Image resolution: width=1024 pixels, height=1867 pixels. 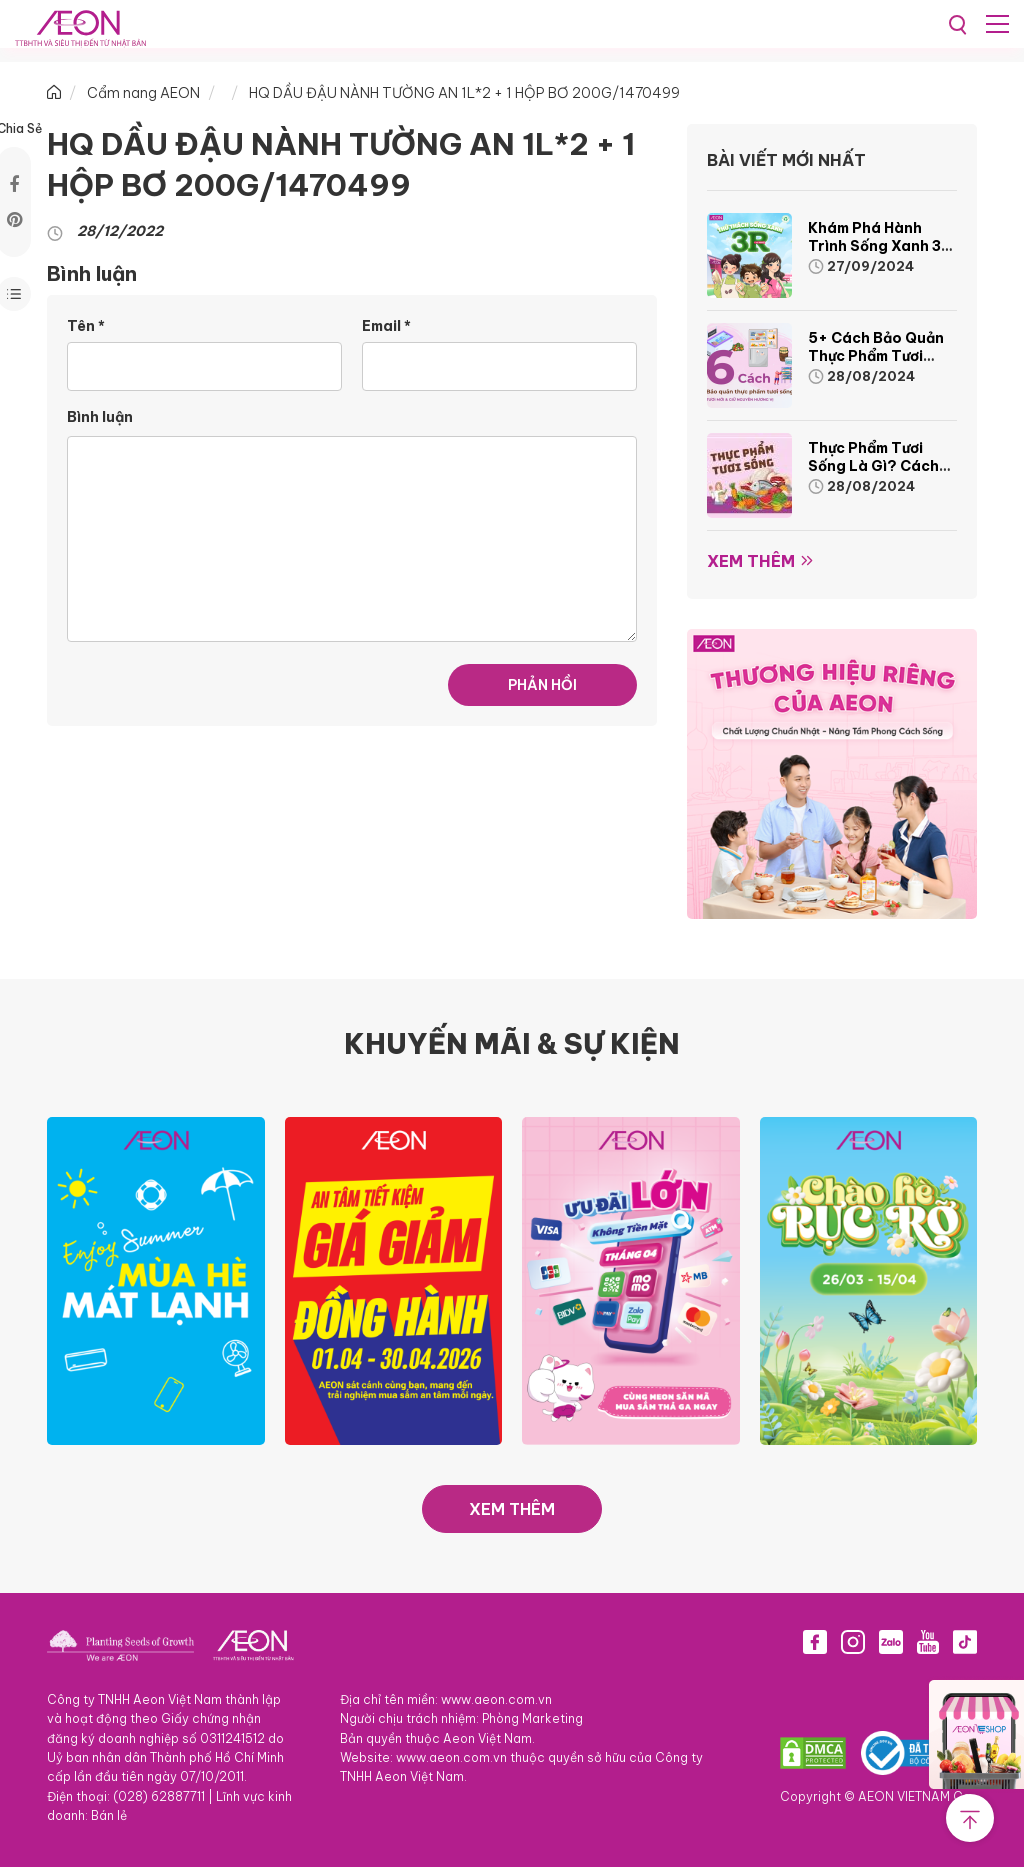 I want to click on Email, so click(x=386, y=326).